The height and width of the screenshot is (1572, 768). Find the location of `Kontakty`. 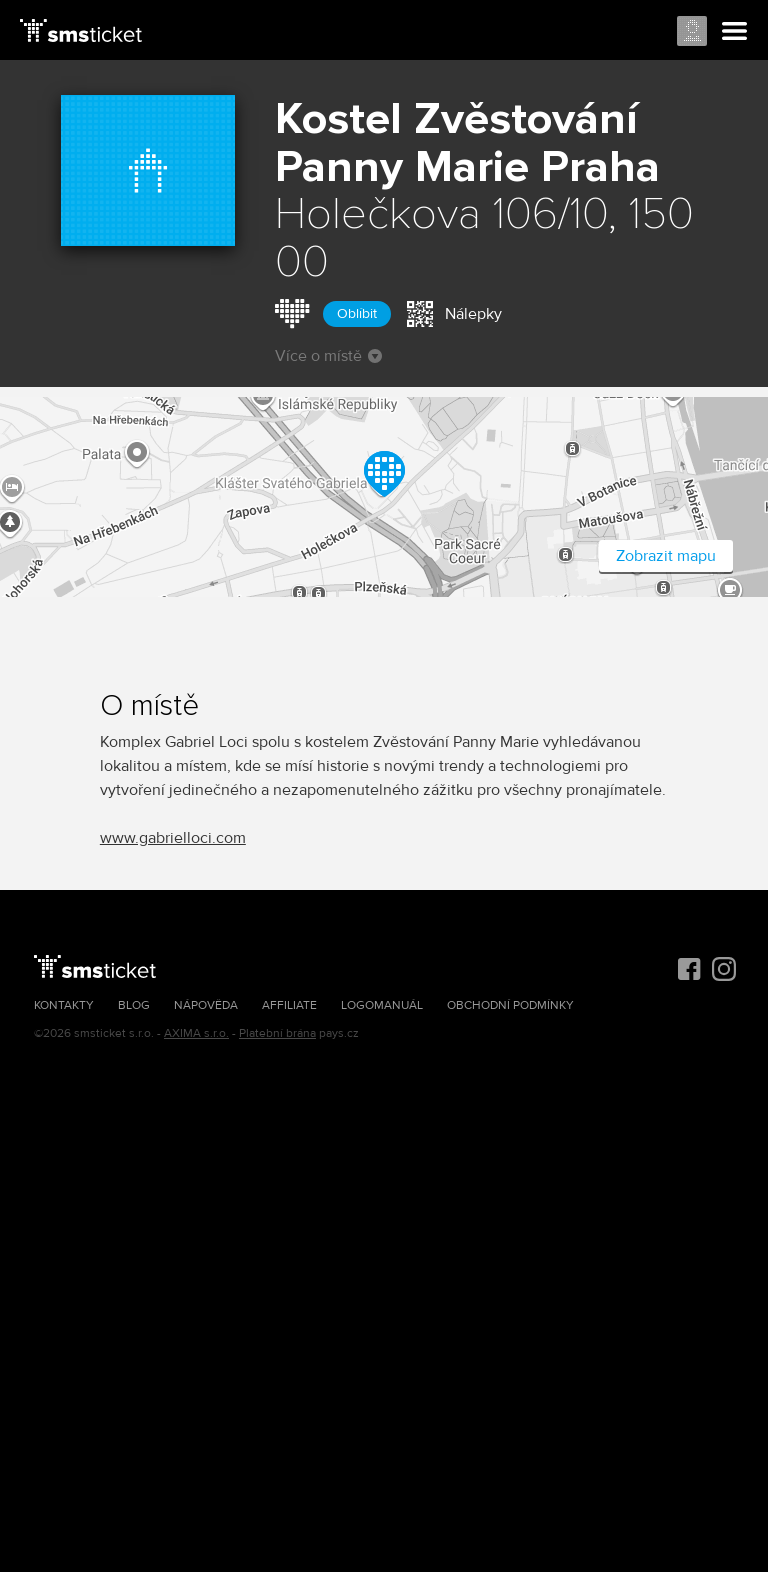

Kontakty is located at coordinates (64, 1005).